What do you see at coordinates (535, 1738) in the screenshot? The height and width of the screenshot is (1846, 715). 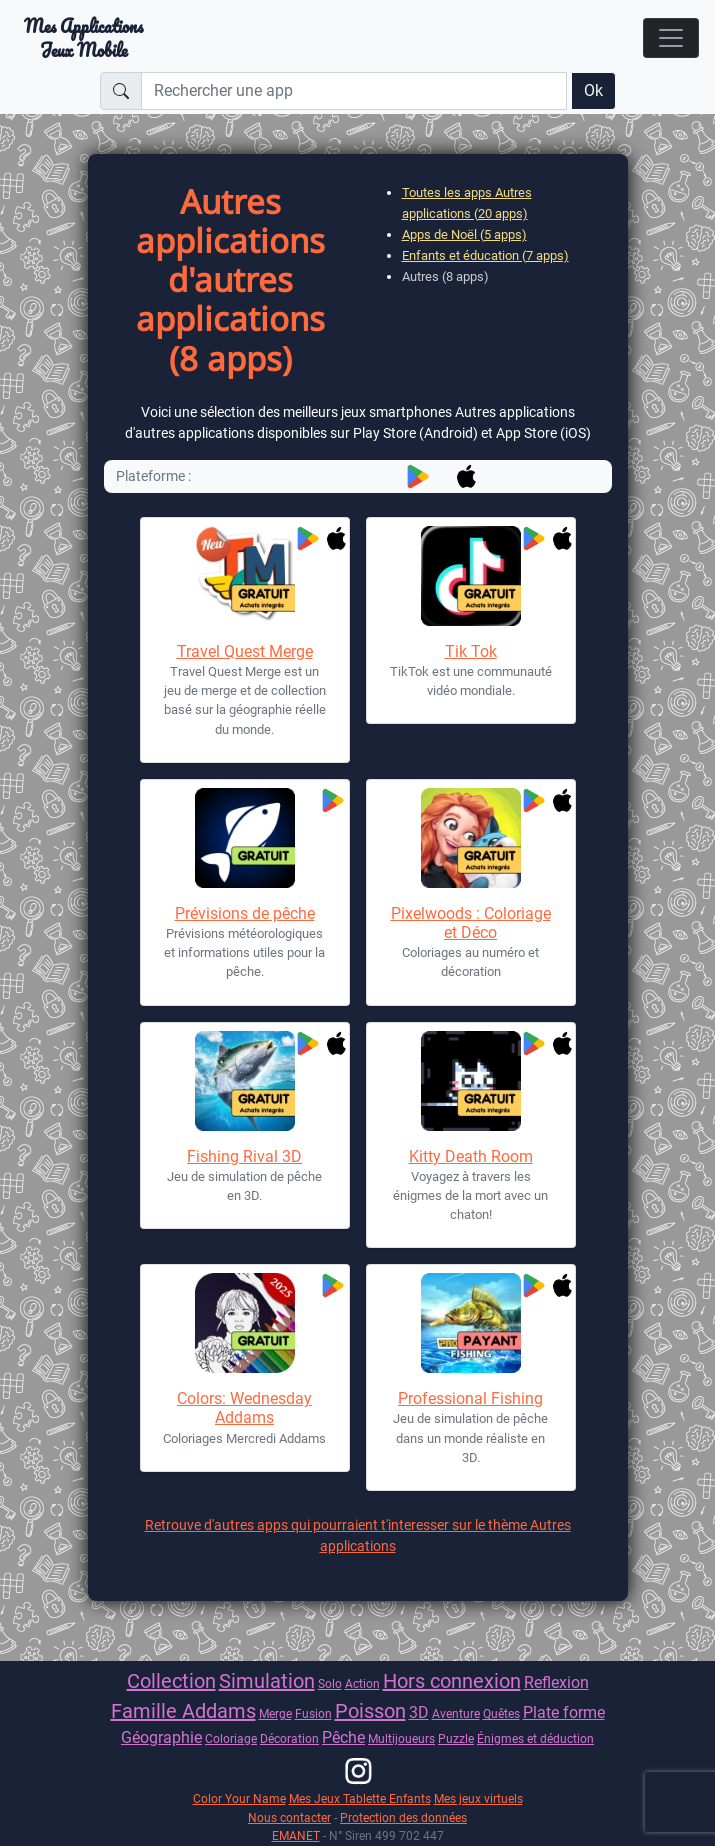 I see `Énigmes et déduction` at bounding box center [535, 1738].